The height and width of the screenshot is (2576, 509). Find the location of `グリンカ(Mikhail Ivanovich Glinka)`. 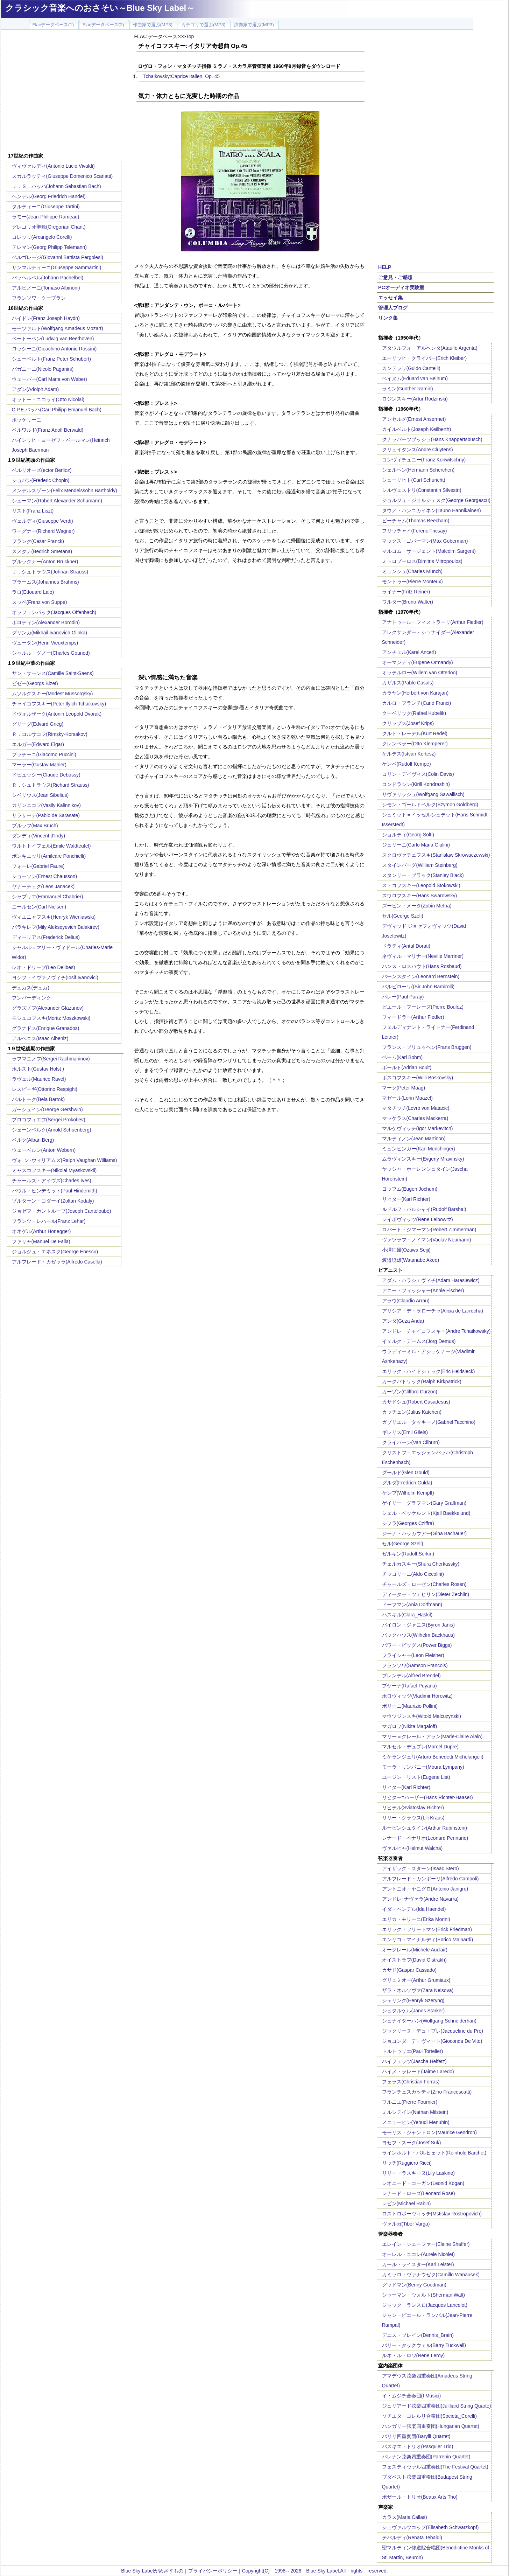

グリンカ(Mikhail Ivanovich Glinka) is located at coordinates (49, 632).